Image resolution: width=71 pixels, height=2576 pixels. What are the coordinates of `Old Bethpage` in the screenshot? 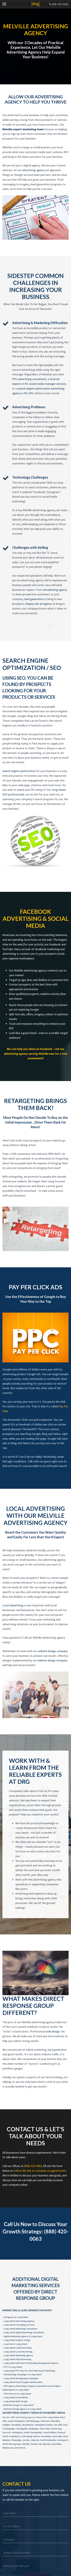 It's located at (32, 2421).